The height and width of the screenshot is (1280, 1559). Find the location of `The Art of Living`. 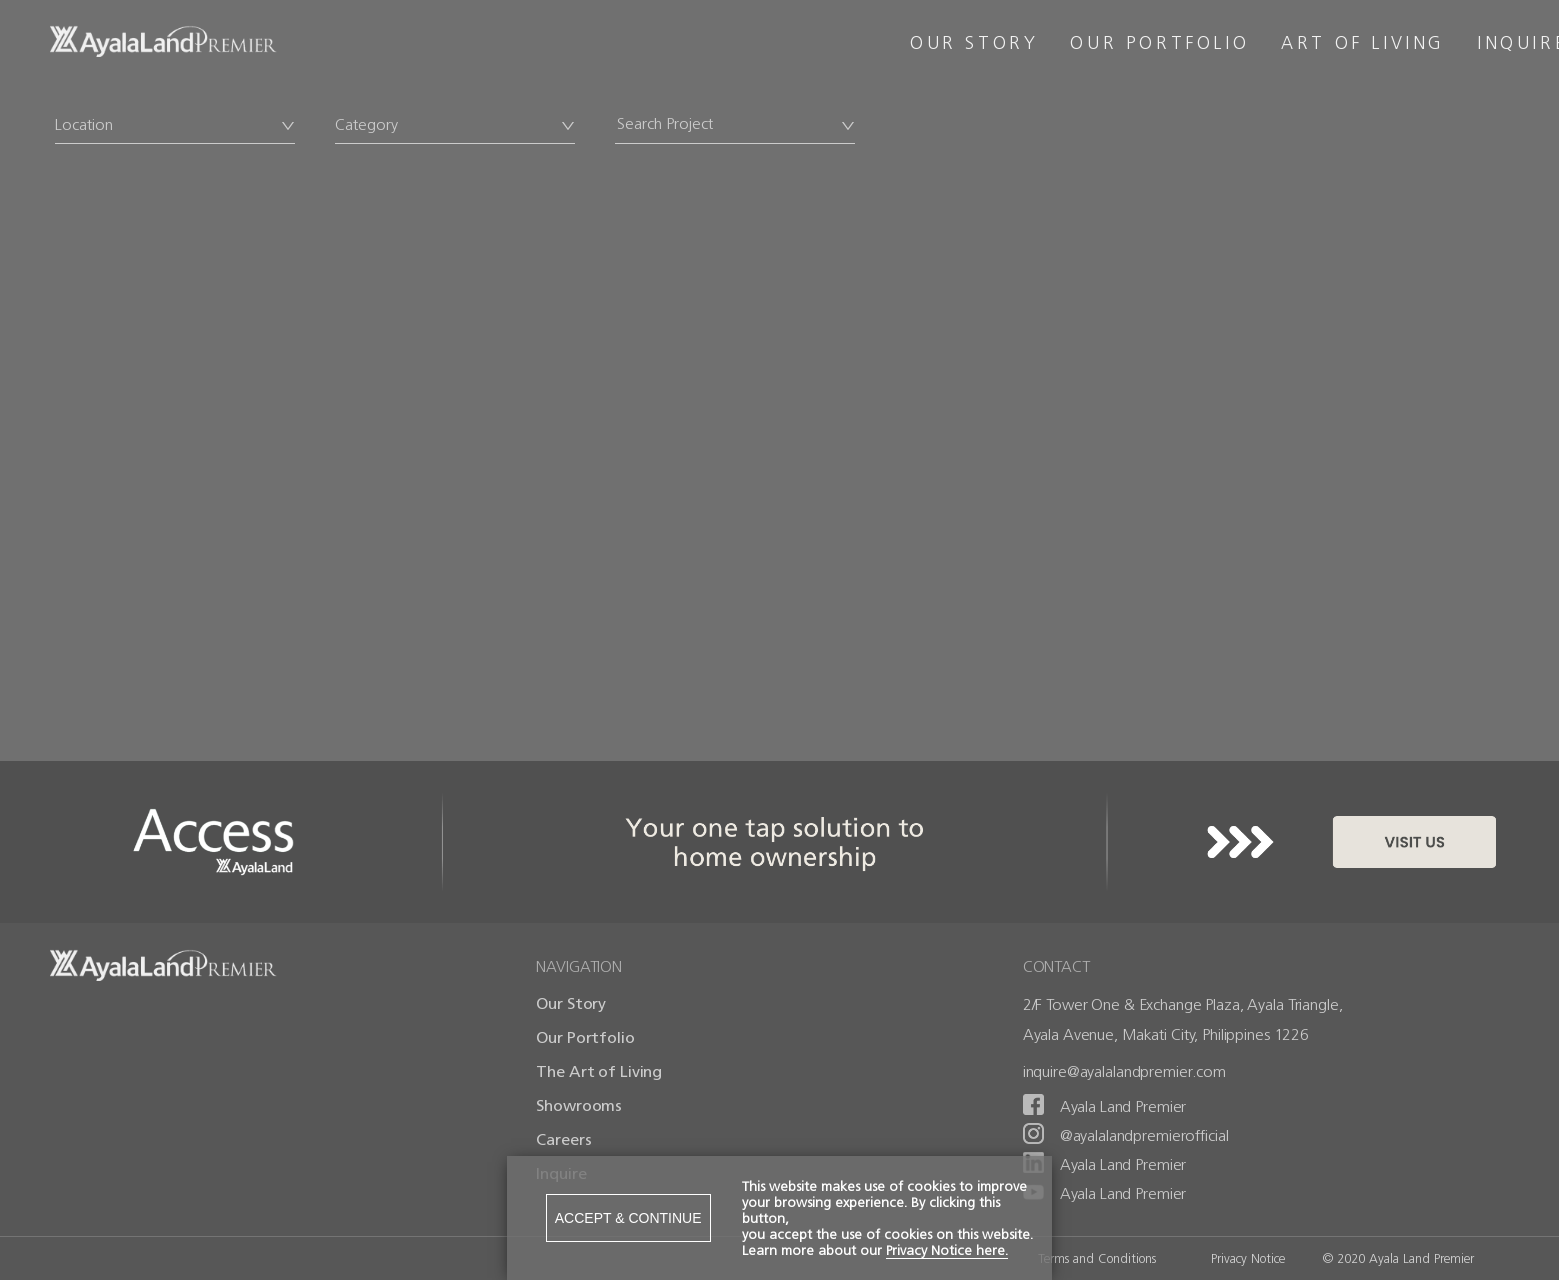

The Art of Living is located at coordinates (599, 1071).